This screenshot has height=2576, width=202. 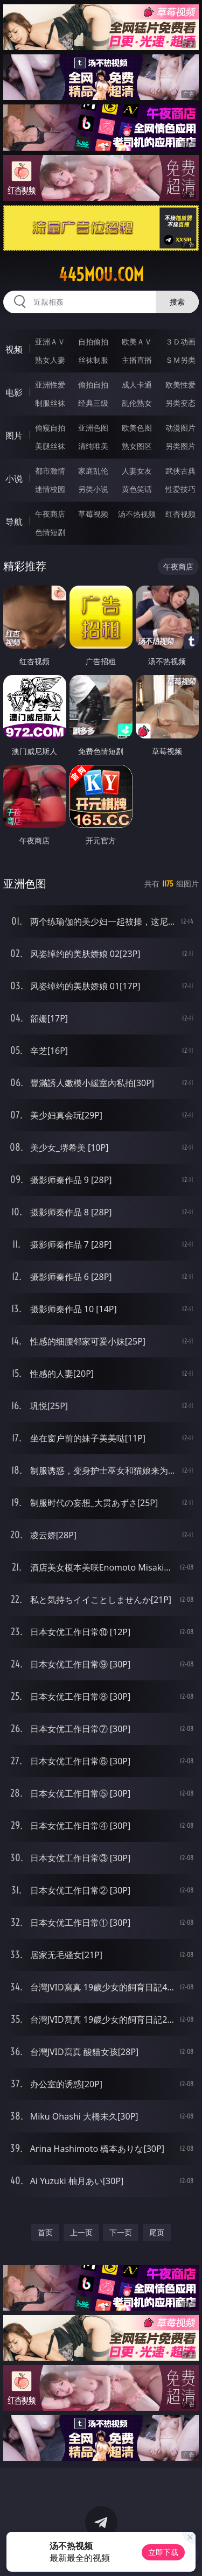 I want to click on 立即下载, so click(x=163, y=2552).